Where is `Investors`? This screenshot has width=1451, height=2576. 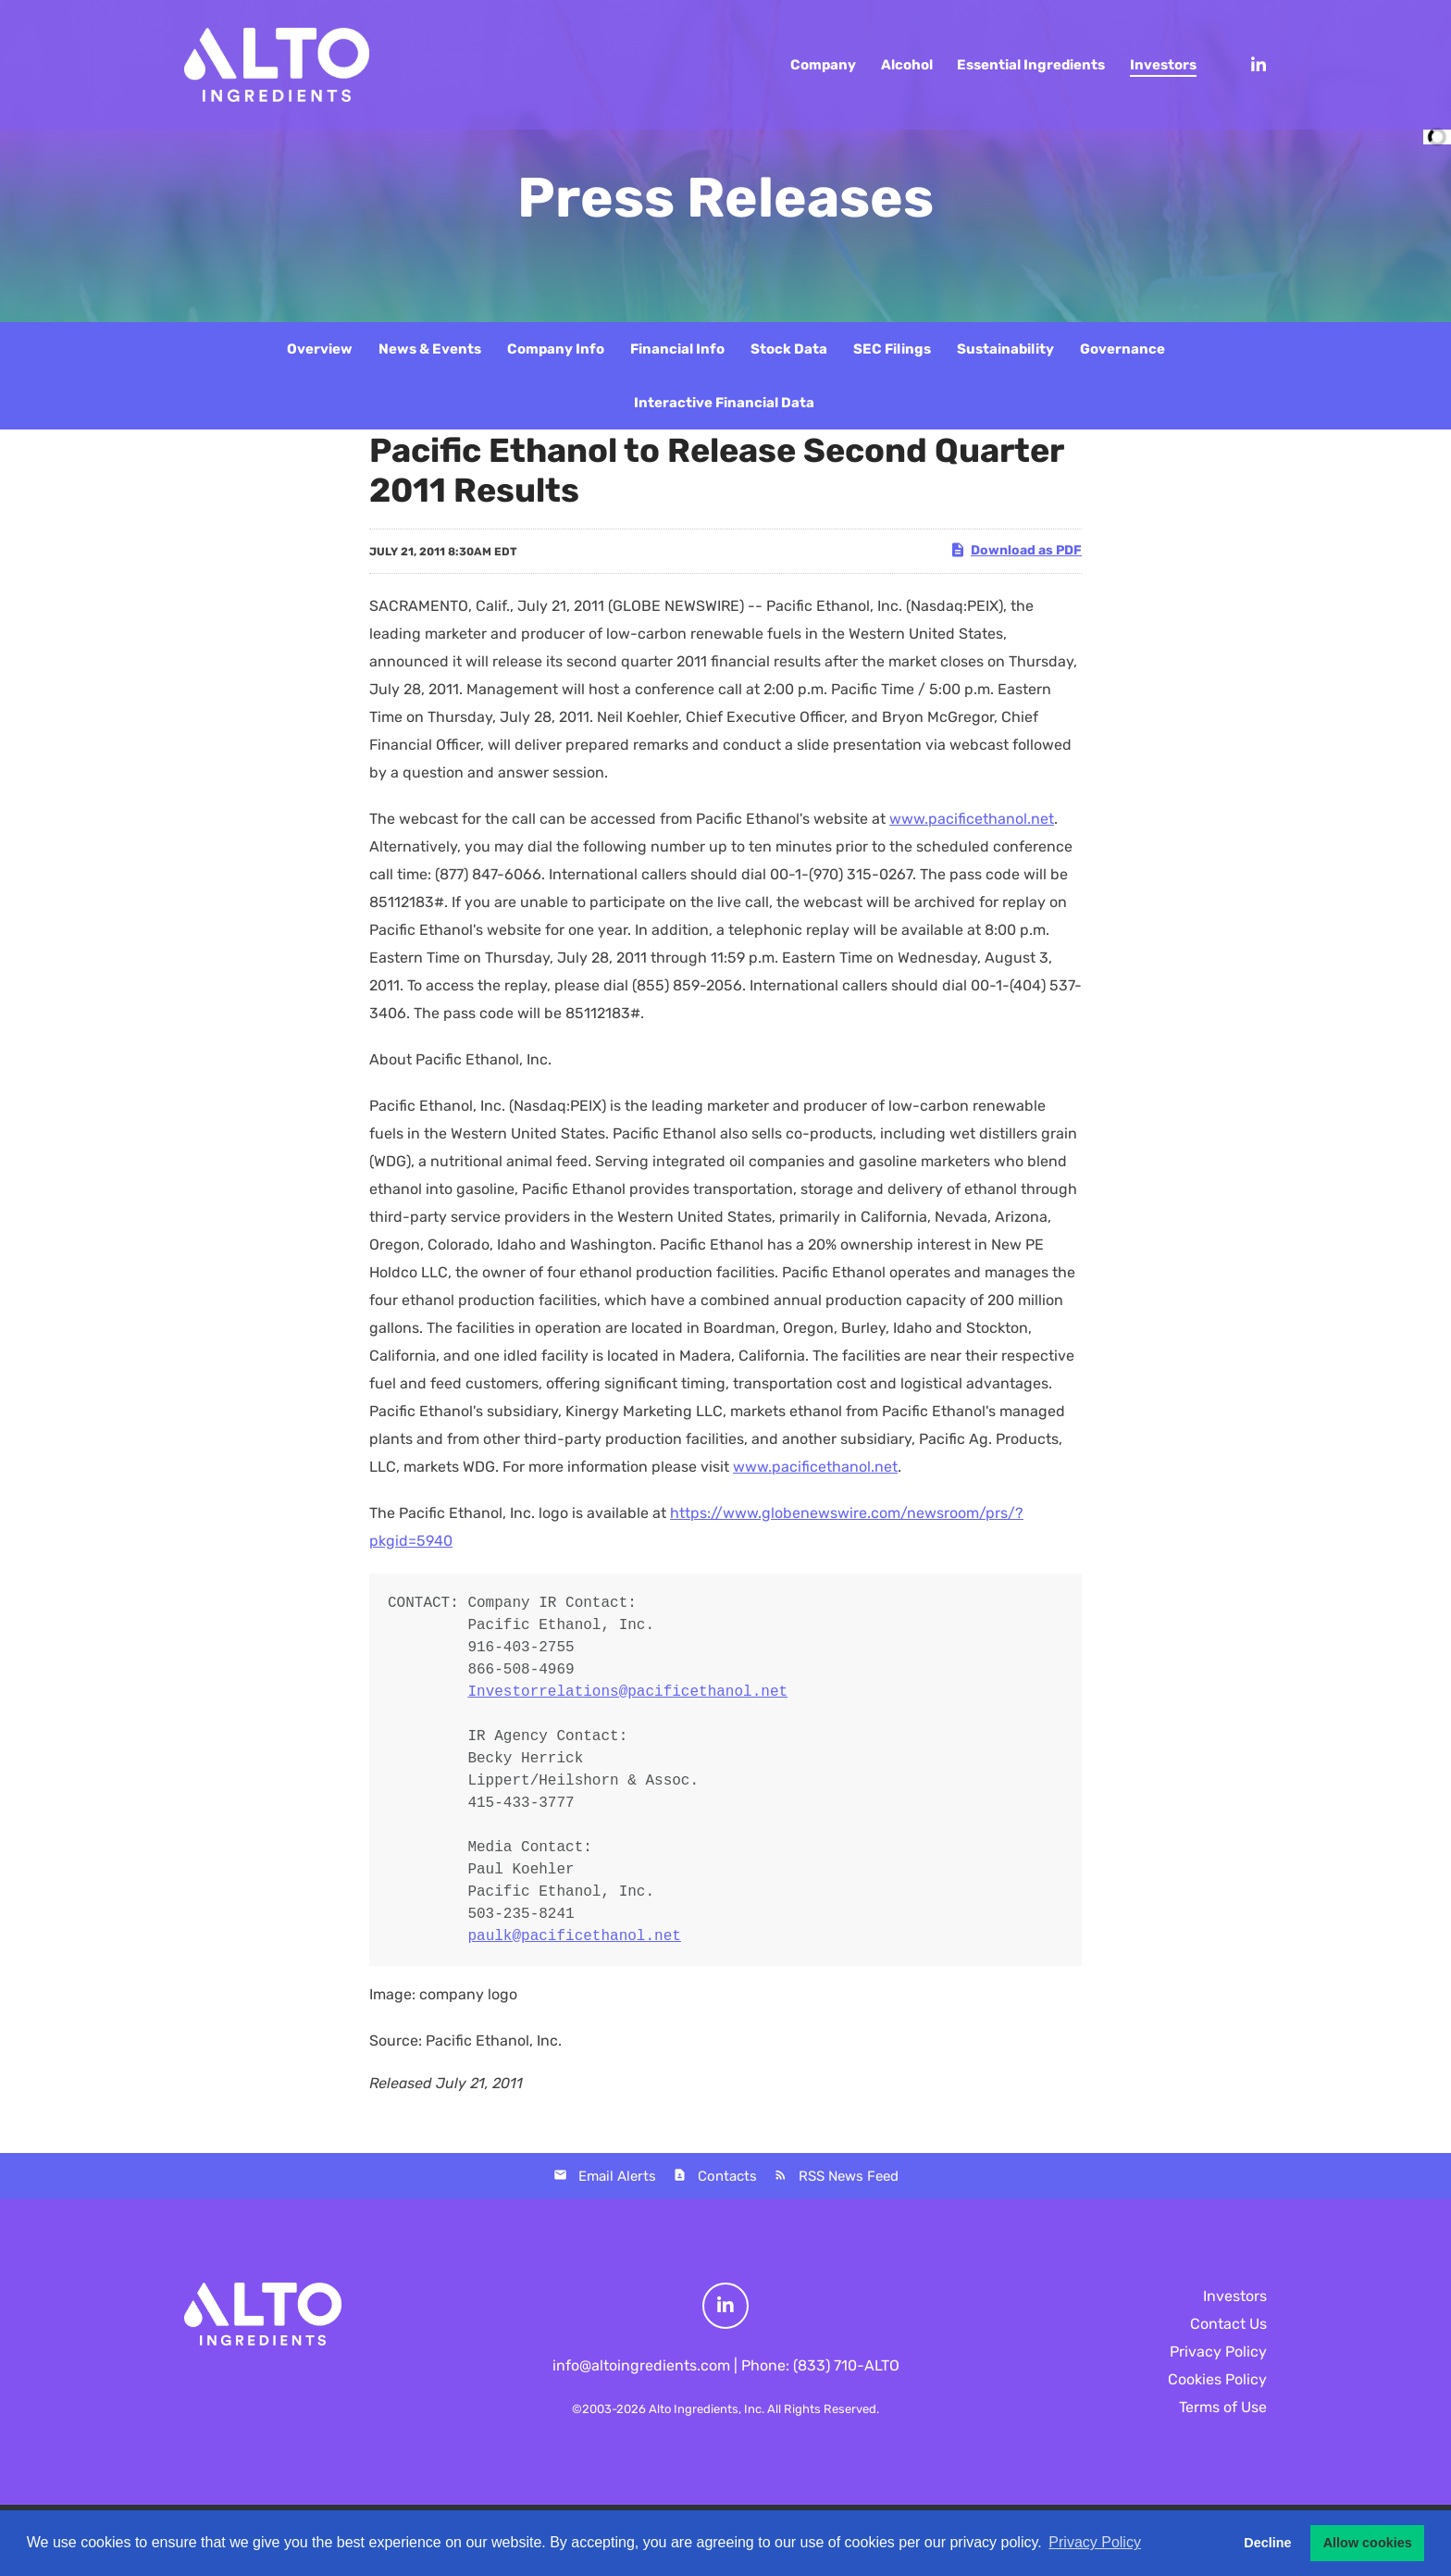 Investors is located at coordinates (1235, 2296).